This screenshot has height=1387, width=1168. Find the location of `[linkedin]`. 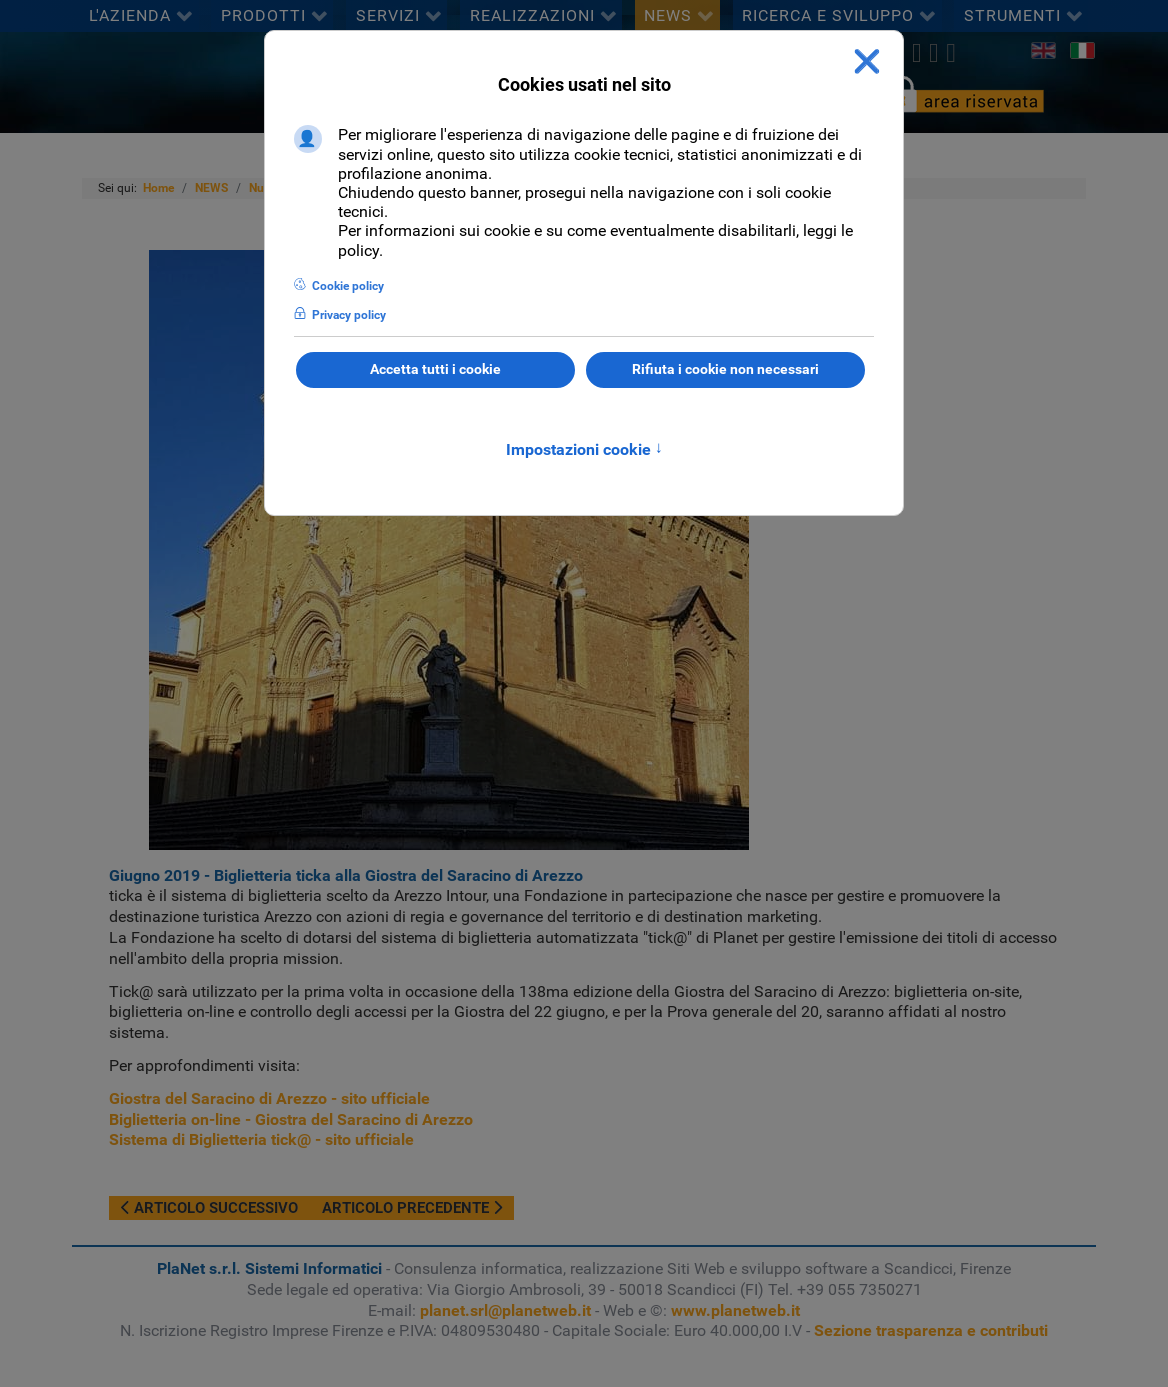

[linkedin] is located at coordinates (933, 53).